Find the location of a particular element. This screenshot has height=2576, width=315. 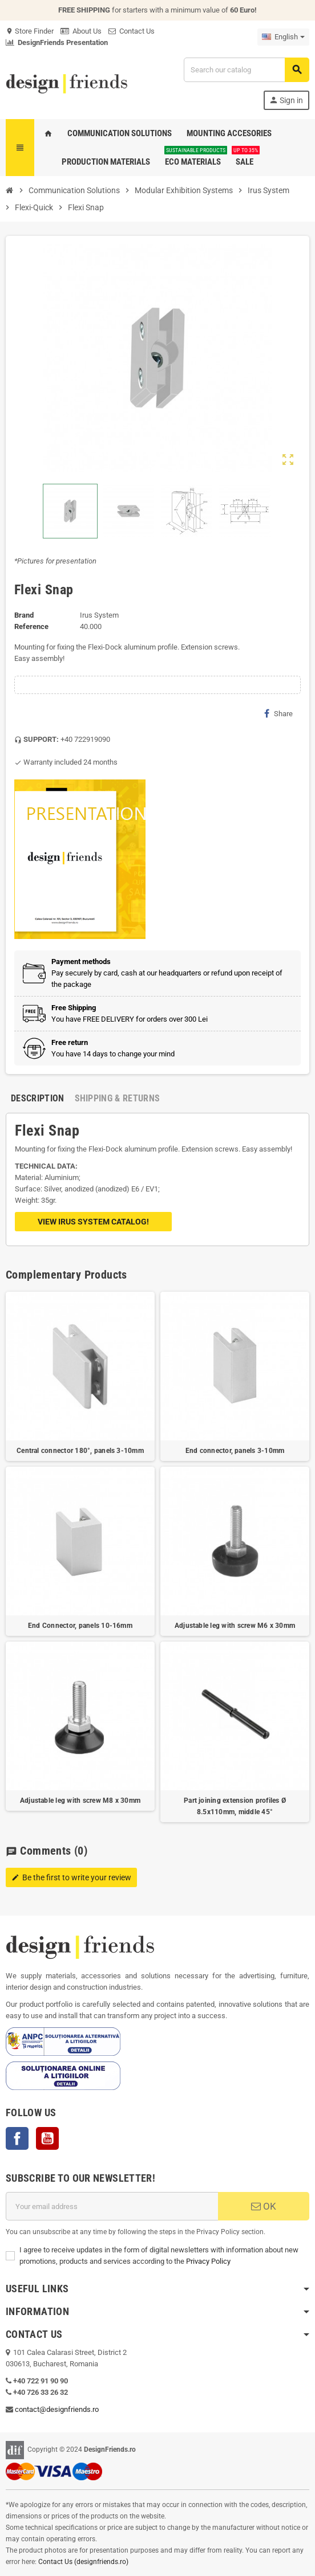

Facebook is located at coordinates (17, 2138).